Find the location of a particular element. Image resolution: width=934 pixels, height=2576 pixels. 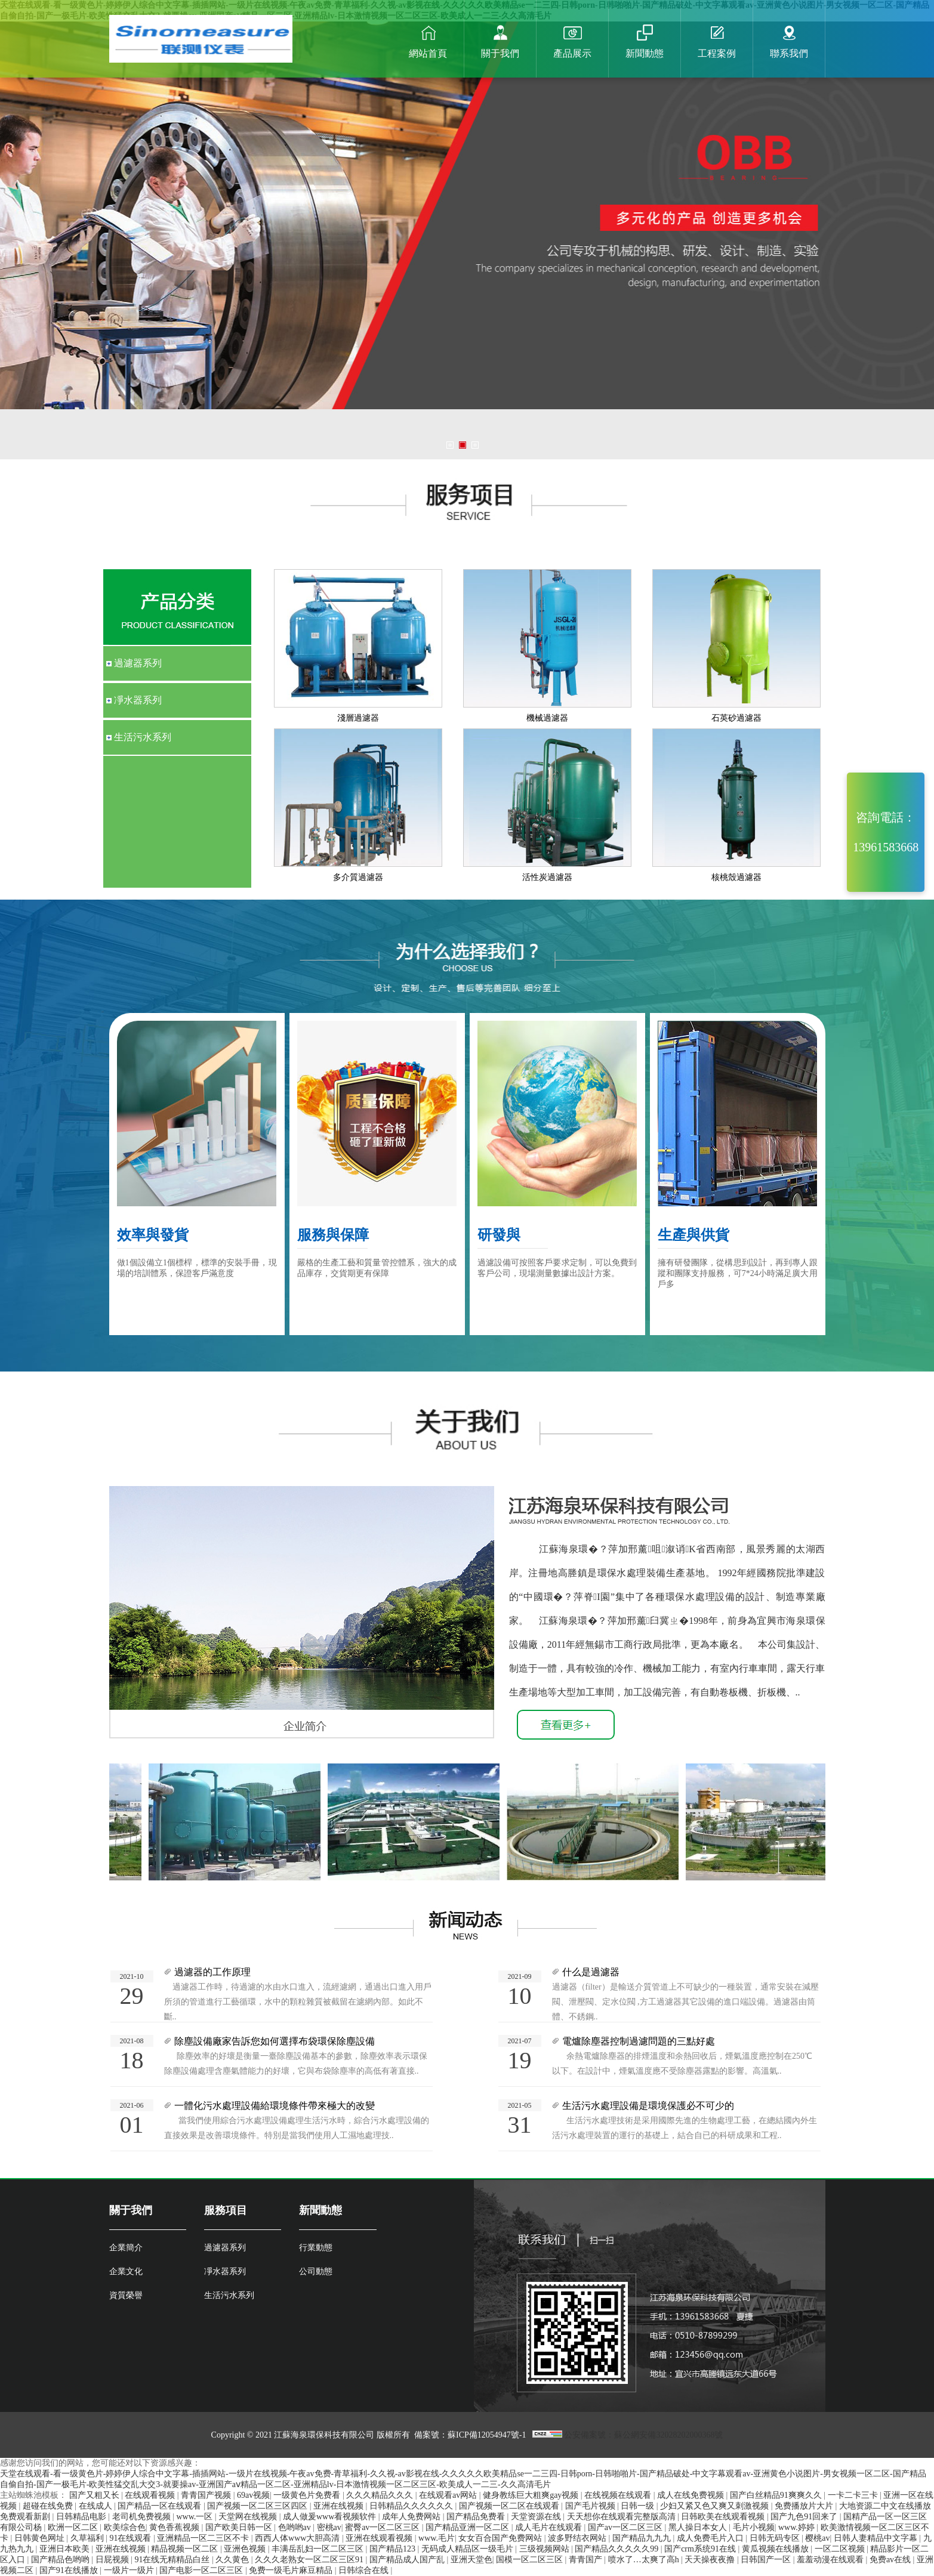

国产又粗又长 is located at coordinates (95, 2495).